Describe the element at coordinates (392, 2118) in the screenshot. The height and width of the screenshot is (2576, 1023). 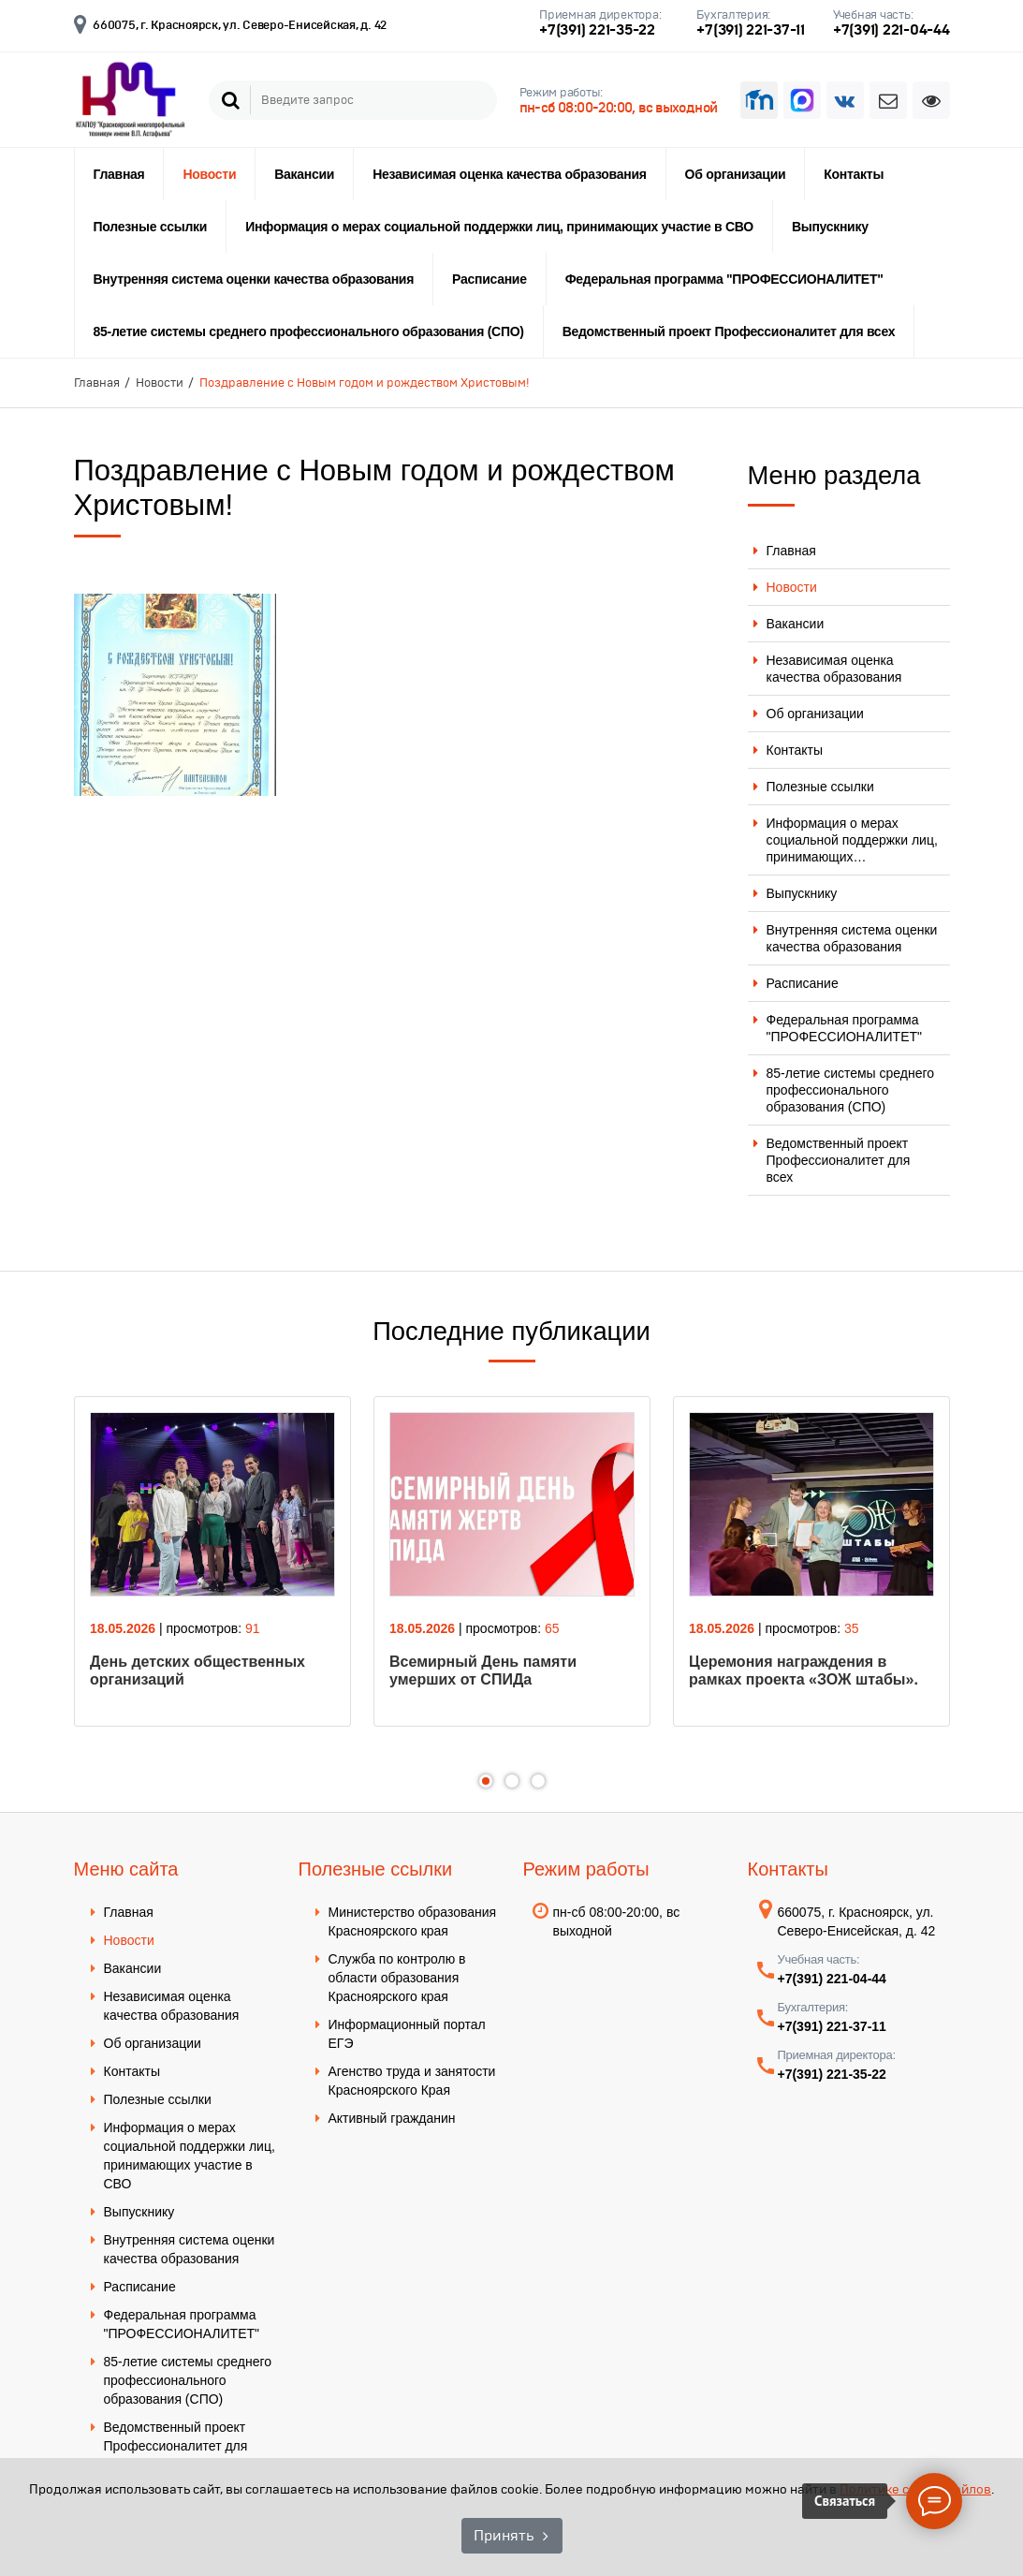
I see `Активный гражданин` at that location.